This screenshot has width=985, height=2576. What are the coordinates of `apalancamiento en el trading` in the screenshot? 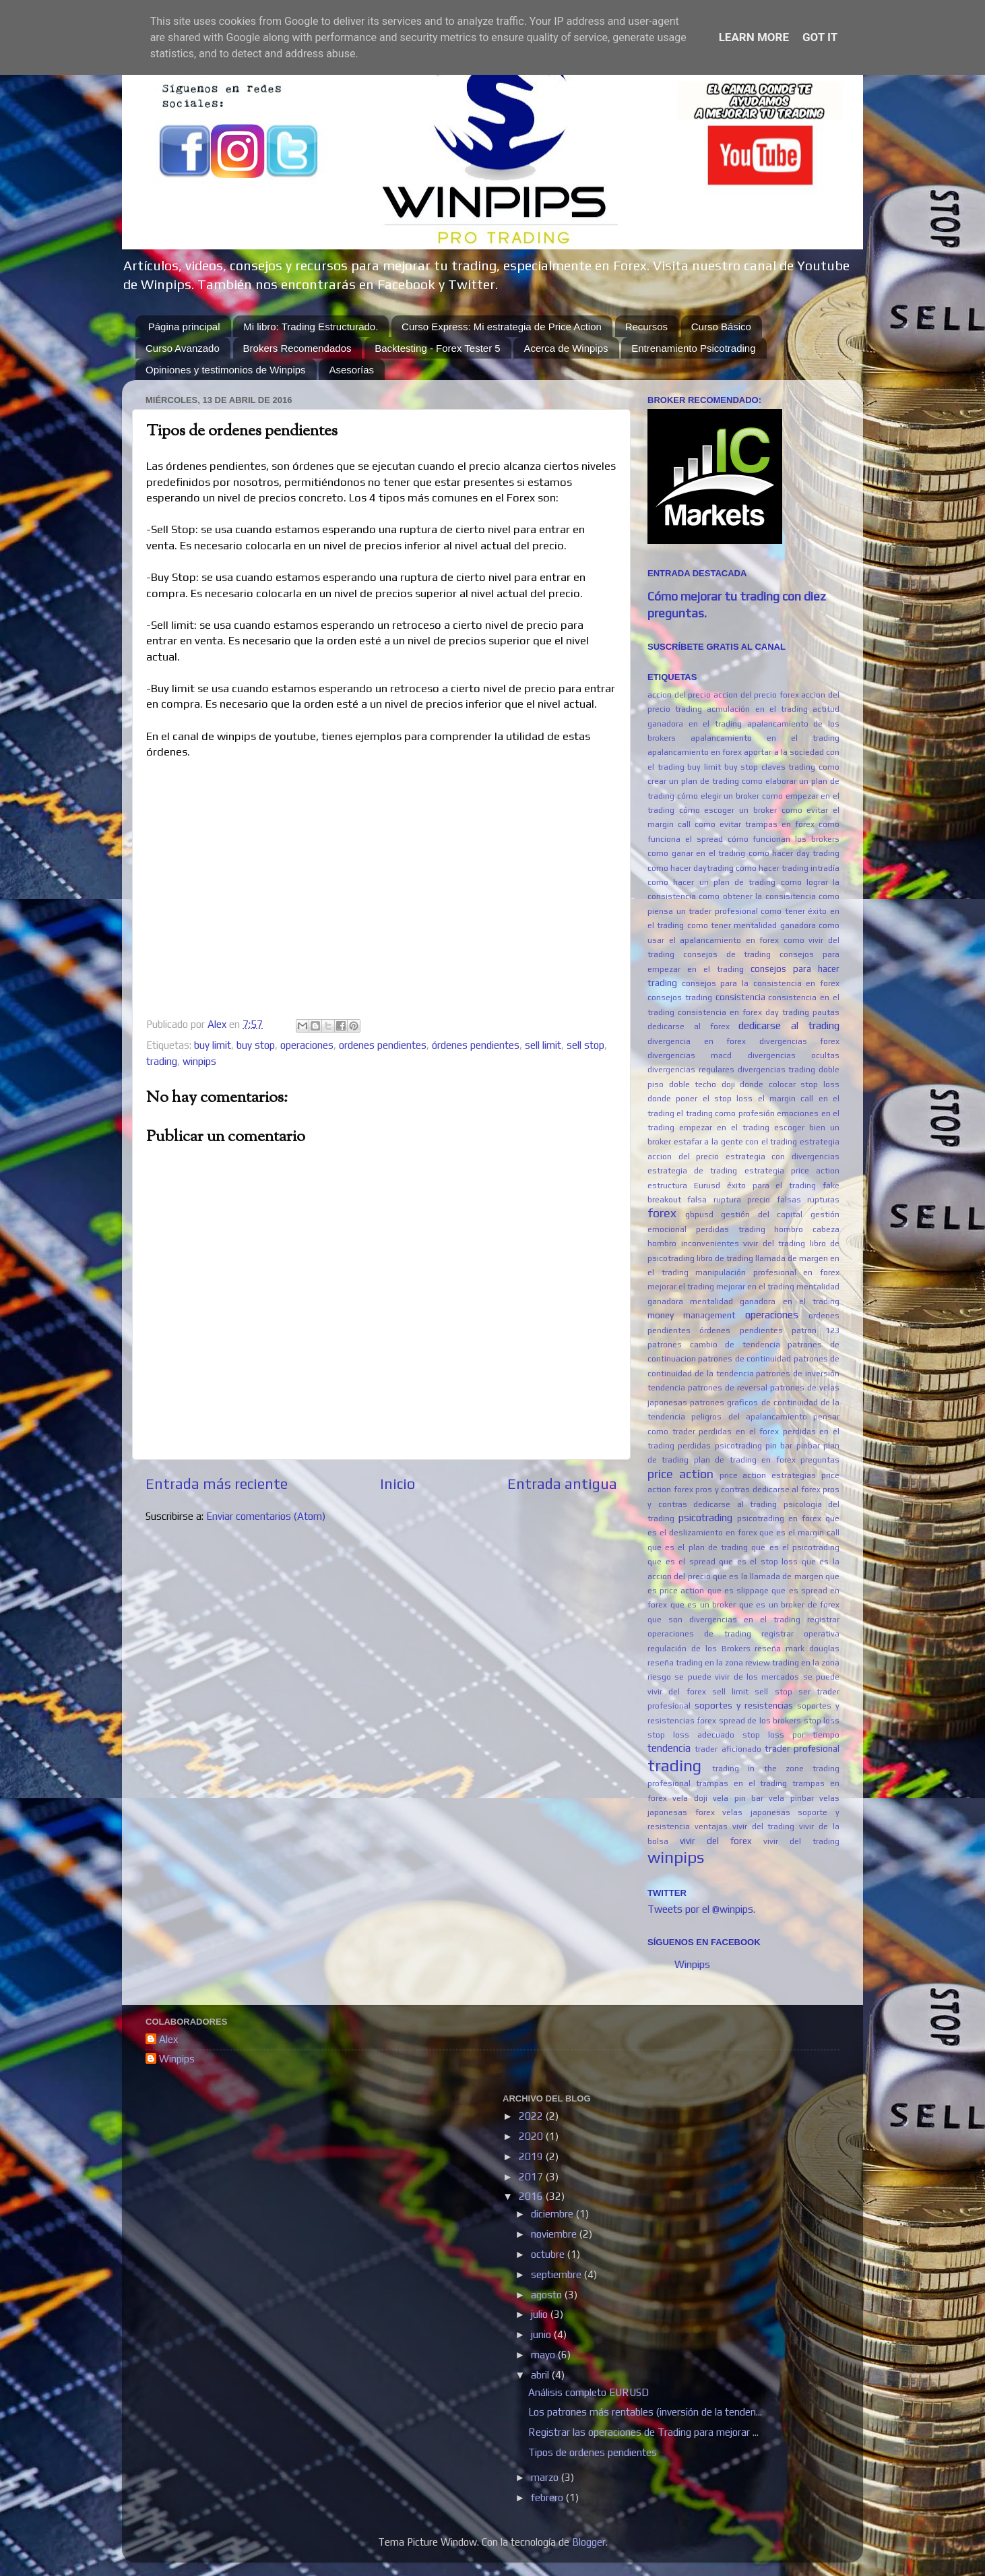 It's located at (765, 738).